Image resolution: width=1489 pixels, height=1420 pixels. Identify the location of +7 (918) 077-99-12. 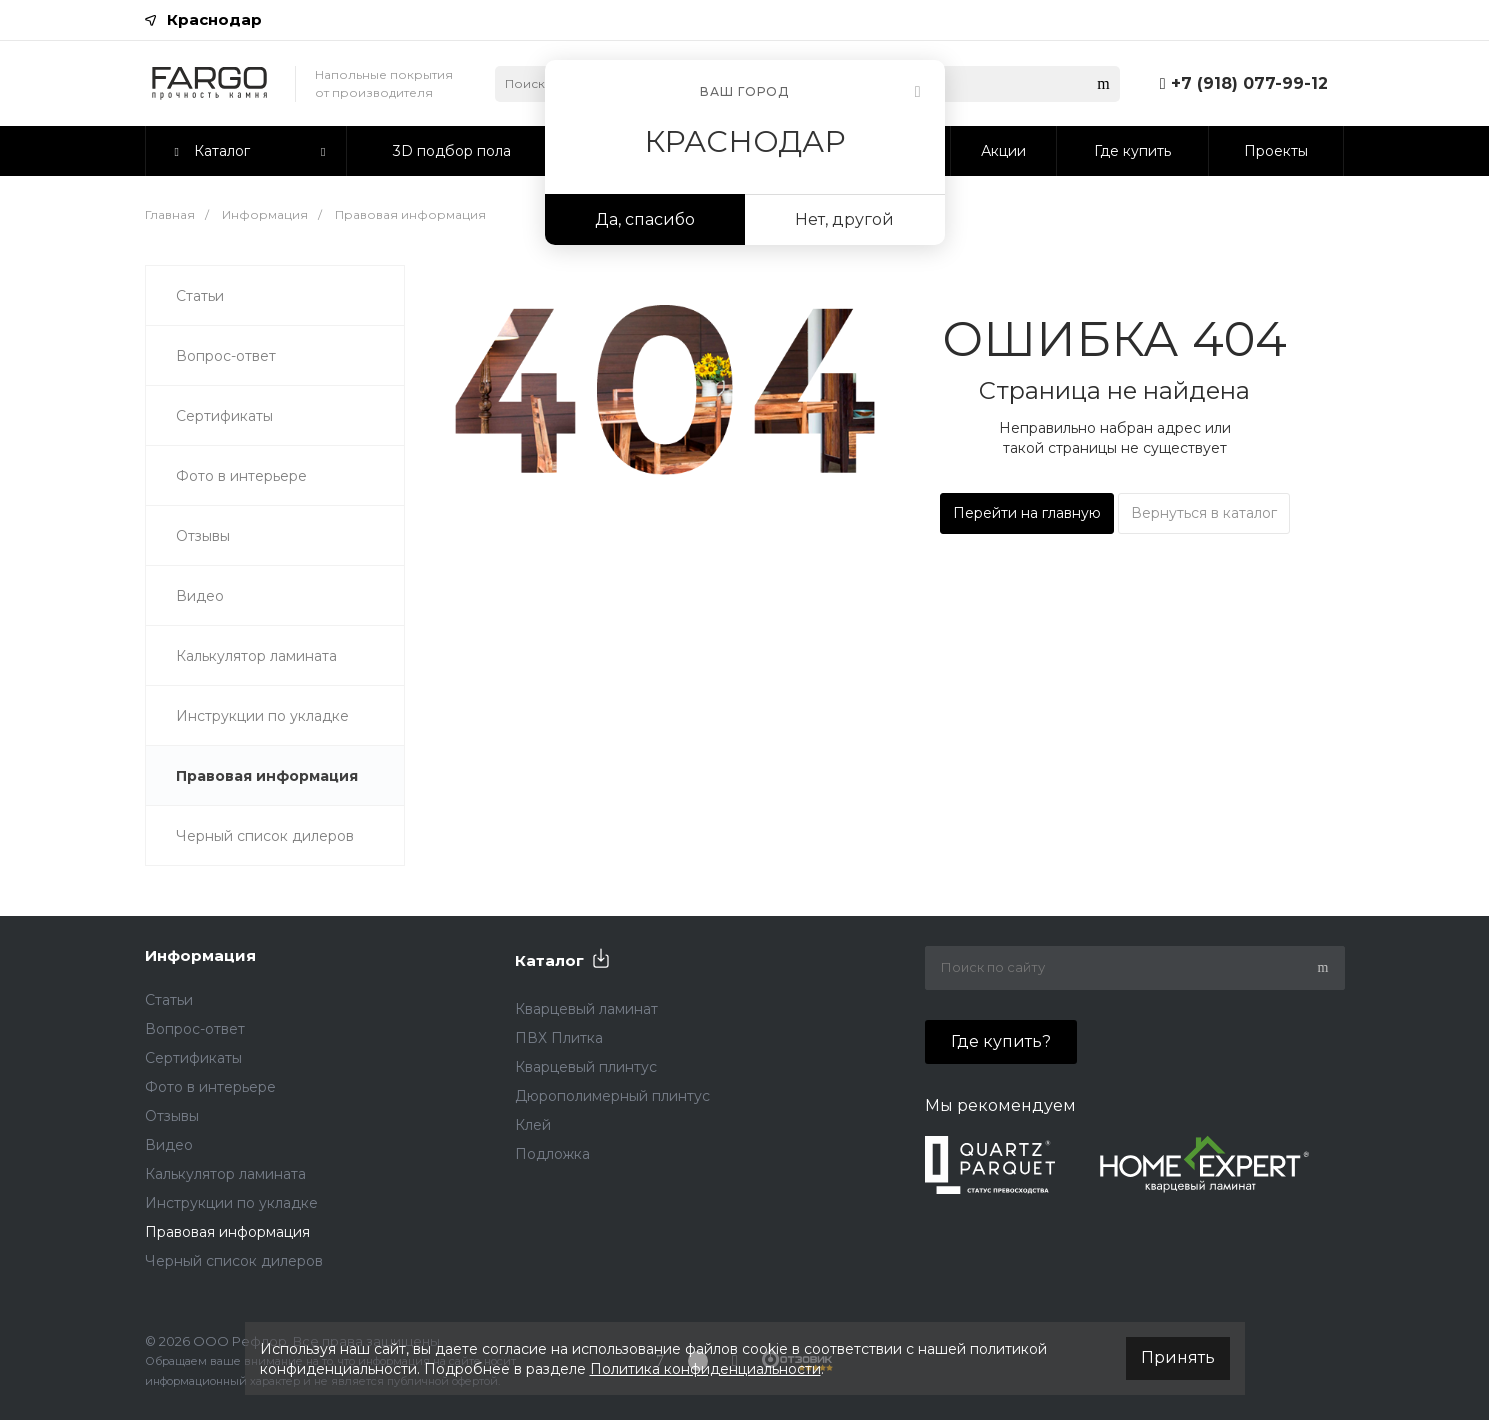
(1249, 83).